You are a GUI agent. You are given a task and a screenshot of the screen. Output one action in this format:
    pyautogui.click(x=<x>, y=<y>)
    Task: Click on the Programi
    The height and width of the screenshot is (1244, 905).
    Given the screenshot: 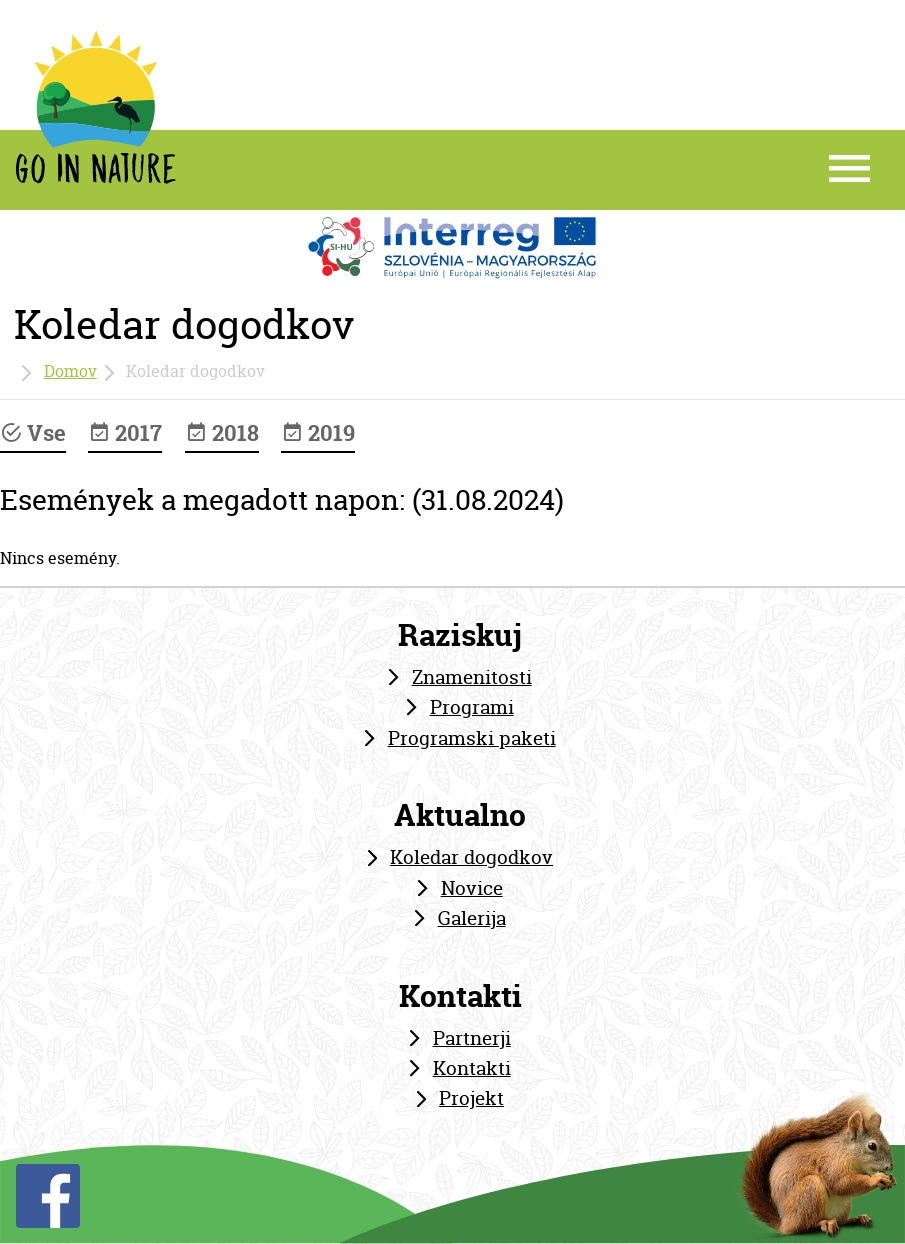 What is the action you would take?
    pyautogui.click(x=472, y=707)
    